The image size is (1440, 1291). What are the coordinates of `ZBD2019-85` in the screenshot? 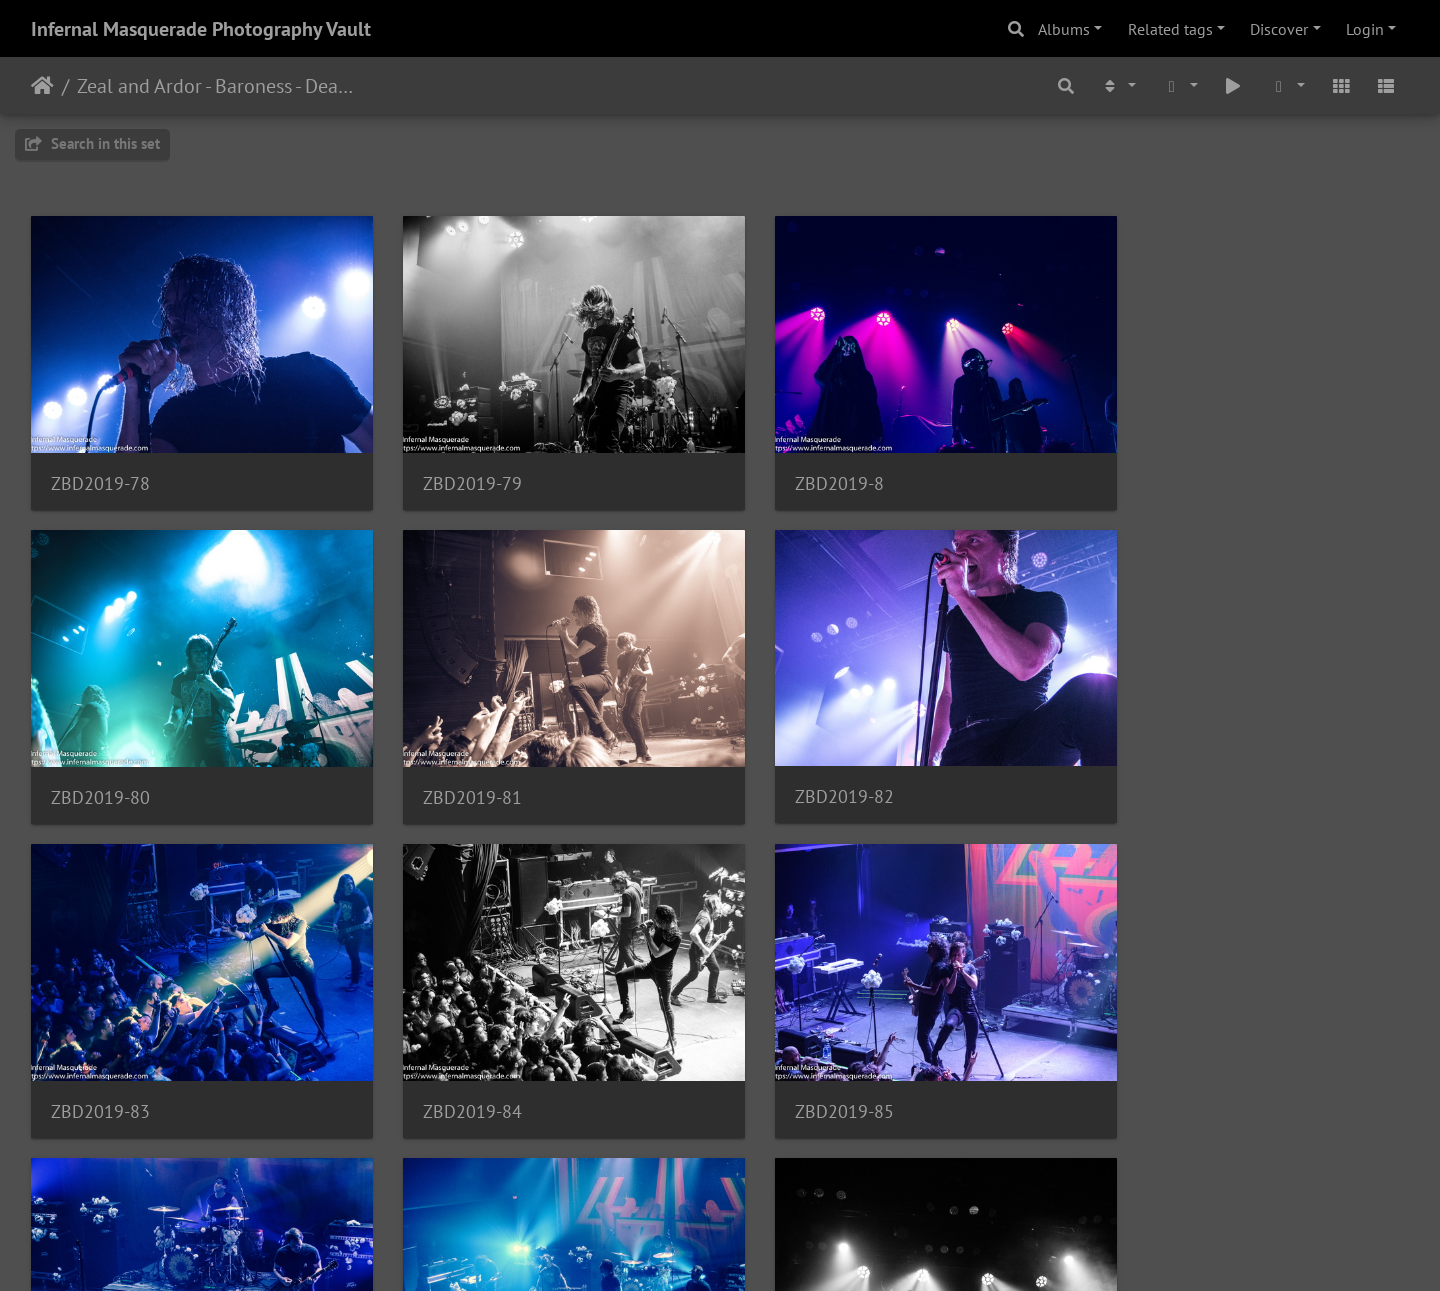 It's located at (100, 1070).